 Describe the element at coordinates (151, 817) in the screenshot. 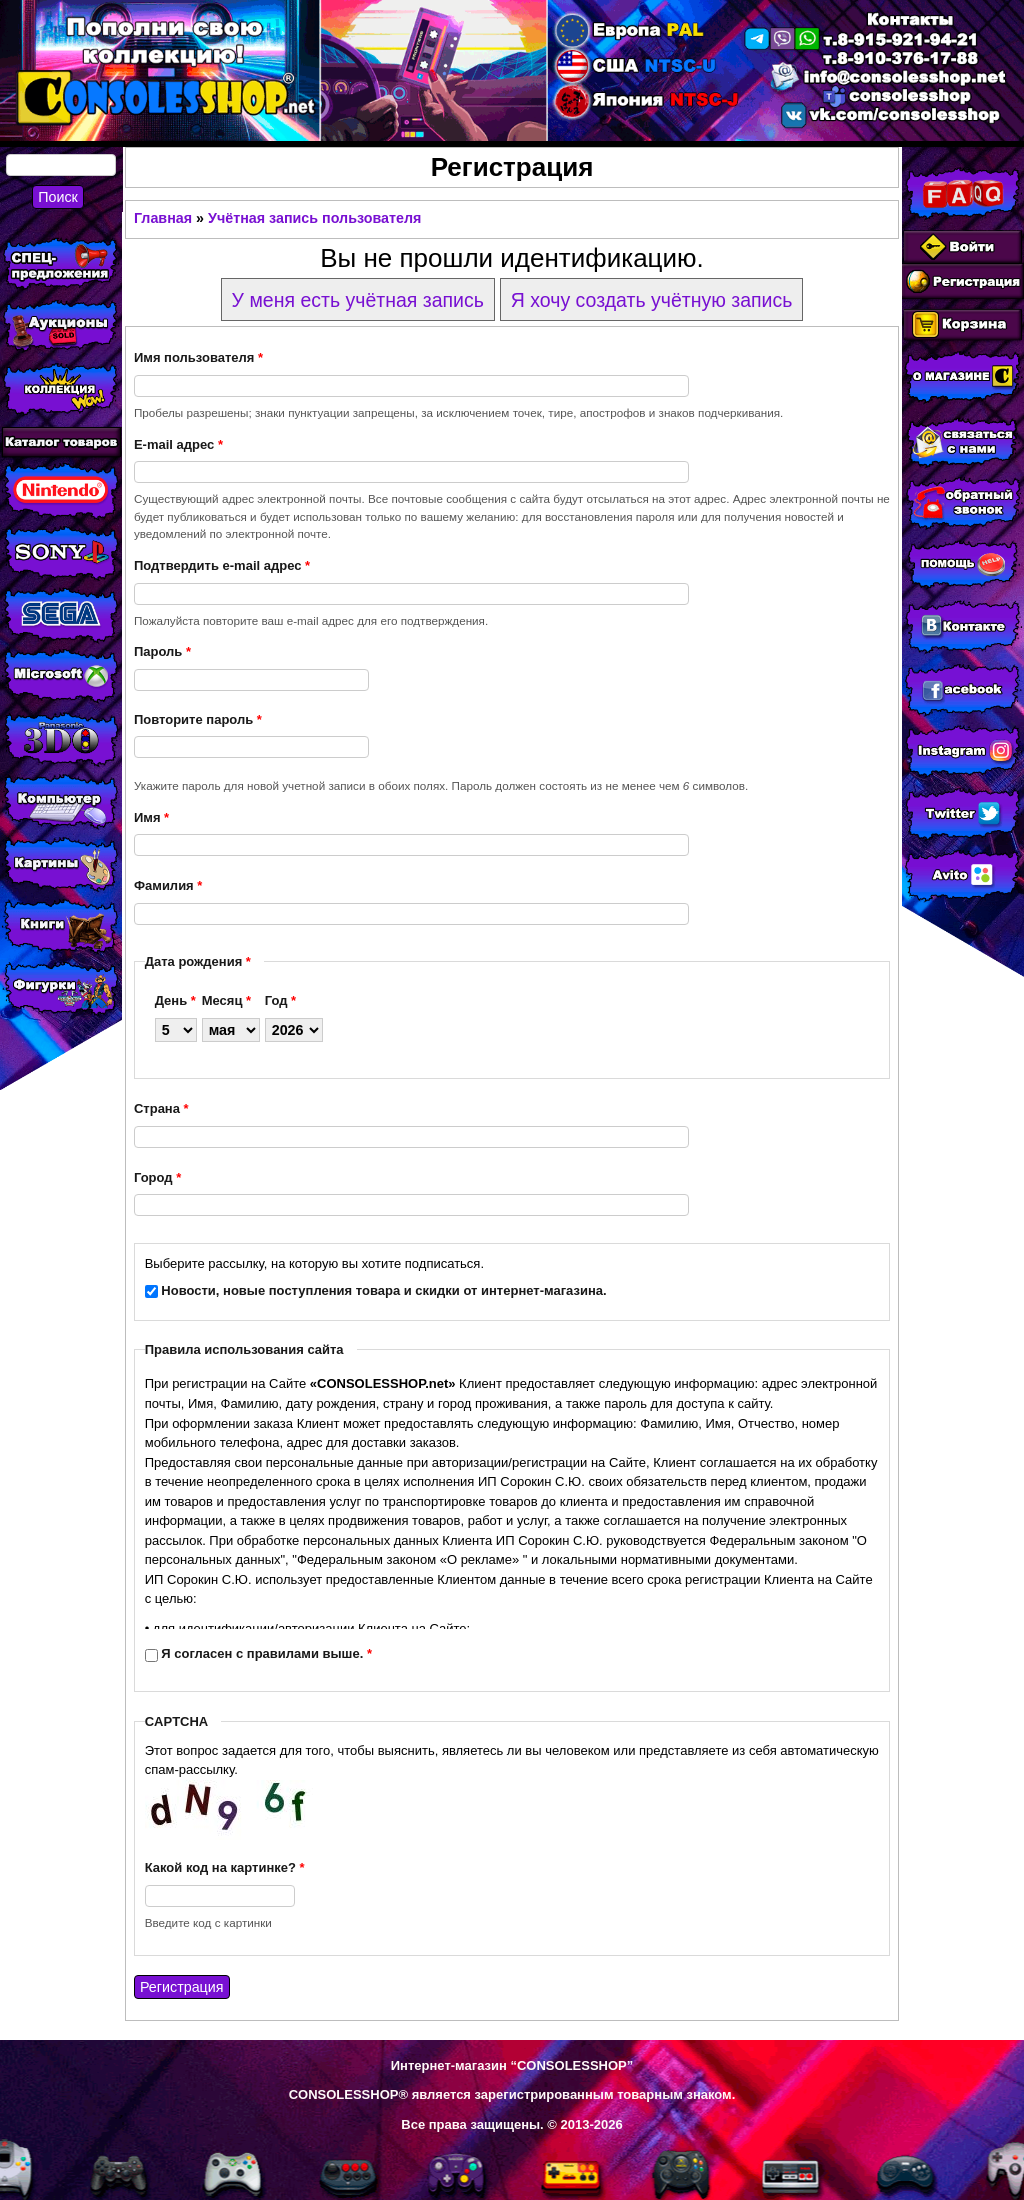

I see `Имя` at that location.